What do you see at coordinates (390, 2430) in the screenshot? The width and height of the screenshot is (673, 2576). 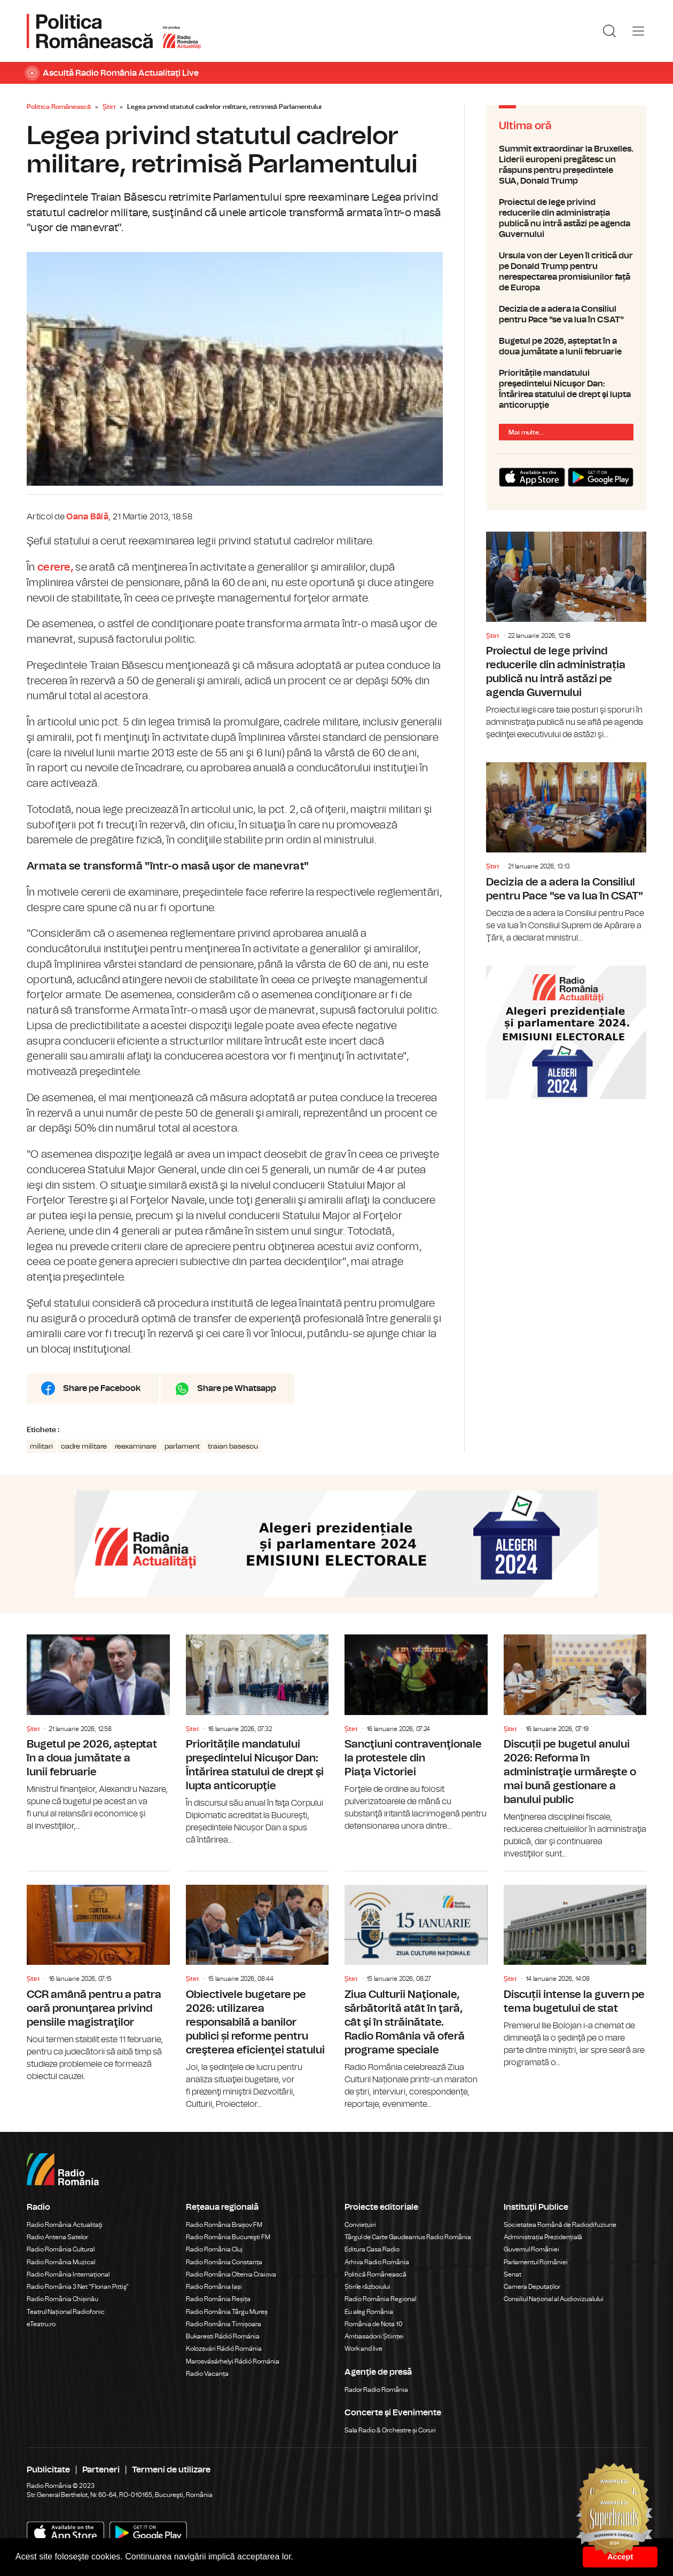 I see `Sala Radio & Orchestre și Coruri` at bounding box center [390, 2430].